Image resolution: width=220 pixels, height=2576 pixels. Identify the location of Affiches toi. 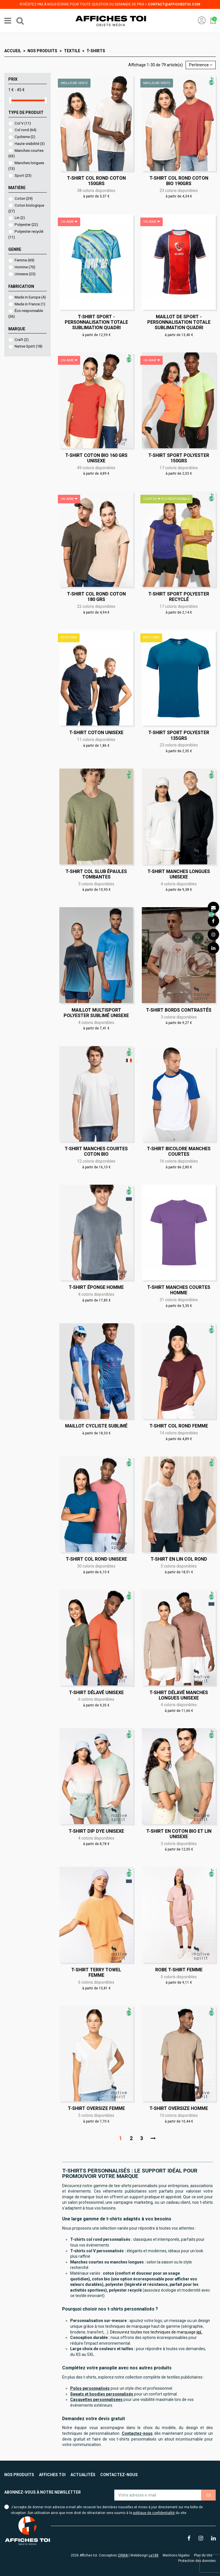
(52, 2474).